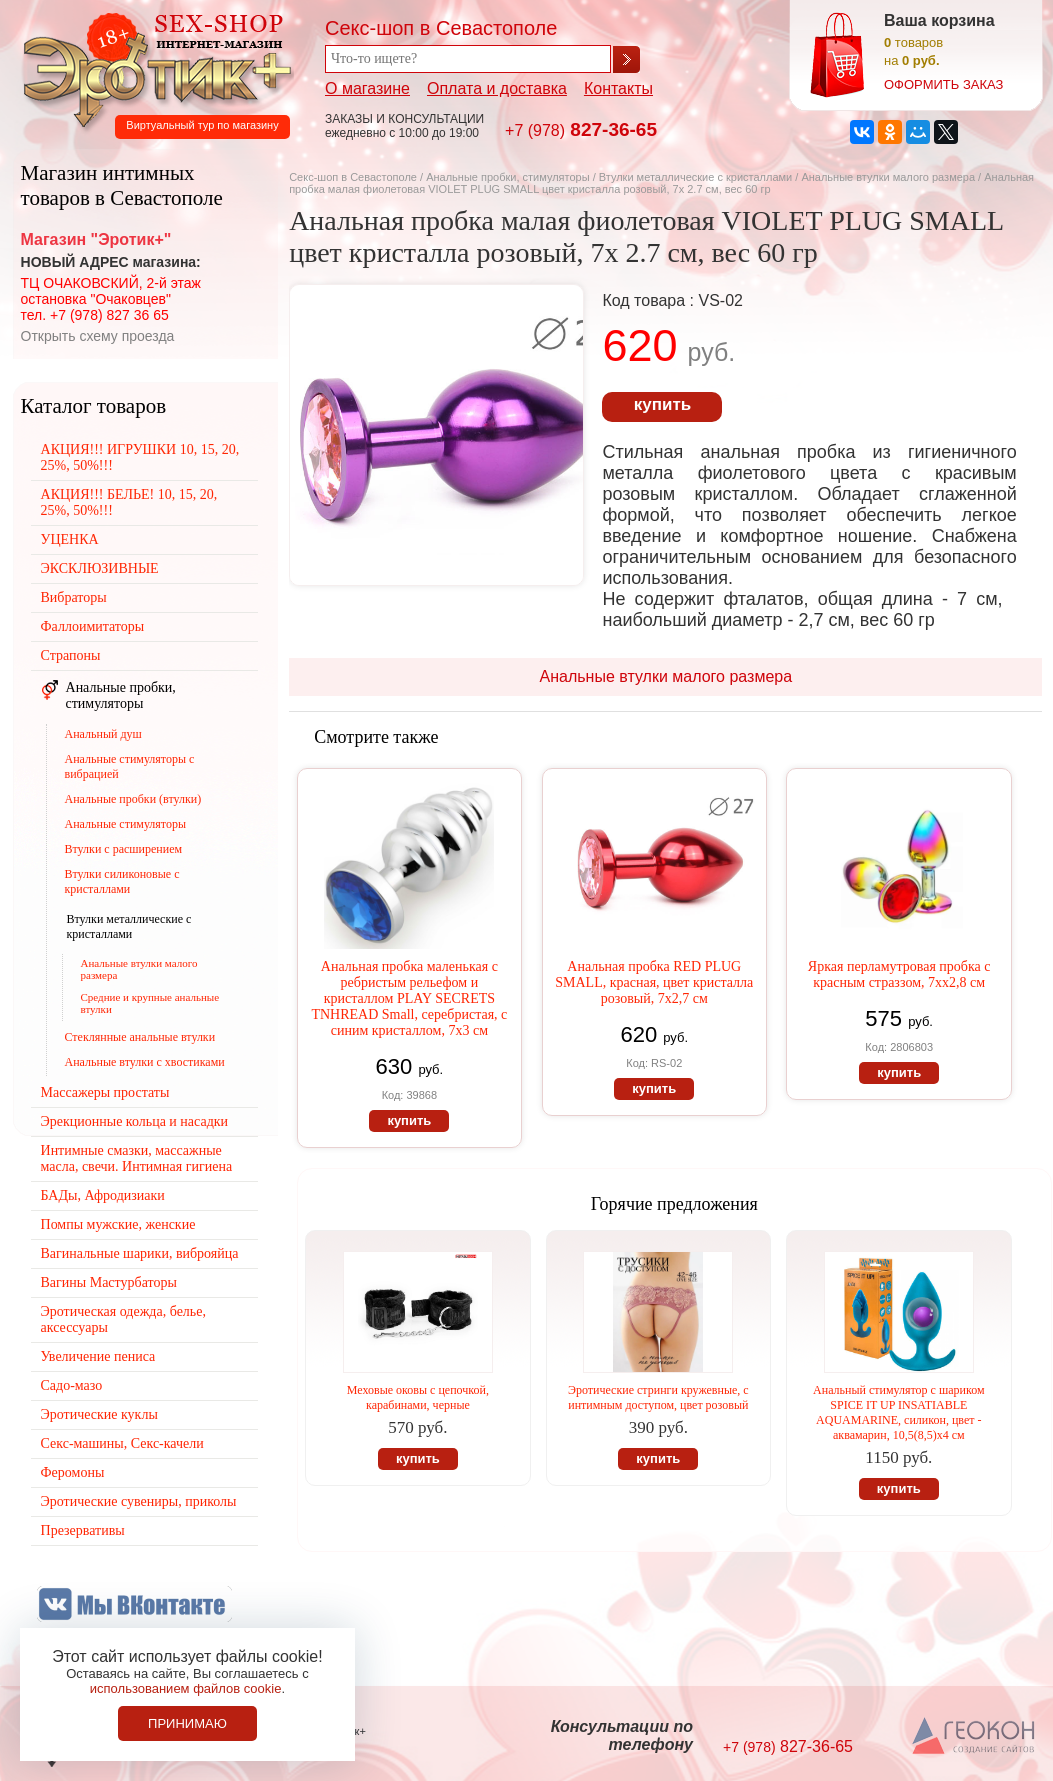  I want to click on Анальный стимулятор с шариком SPICE IT UP INSATIABLE AQUAMARINE, силикон, цвет - аквамарин, 10,5(8,5)х4 см, so click(898, 1412).